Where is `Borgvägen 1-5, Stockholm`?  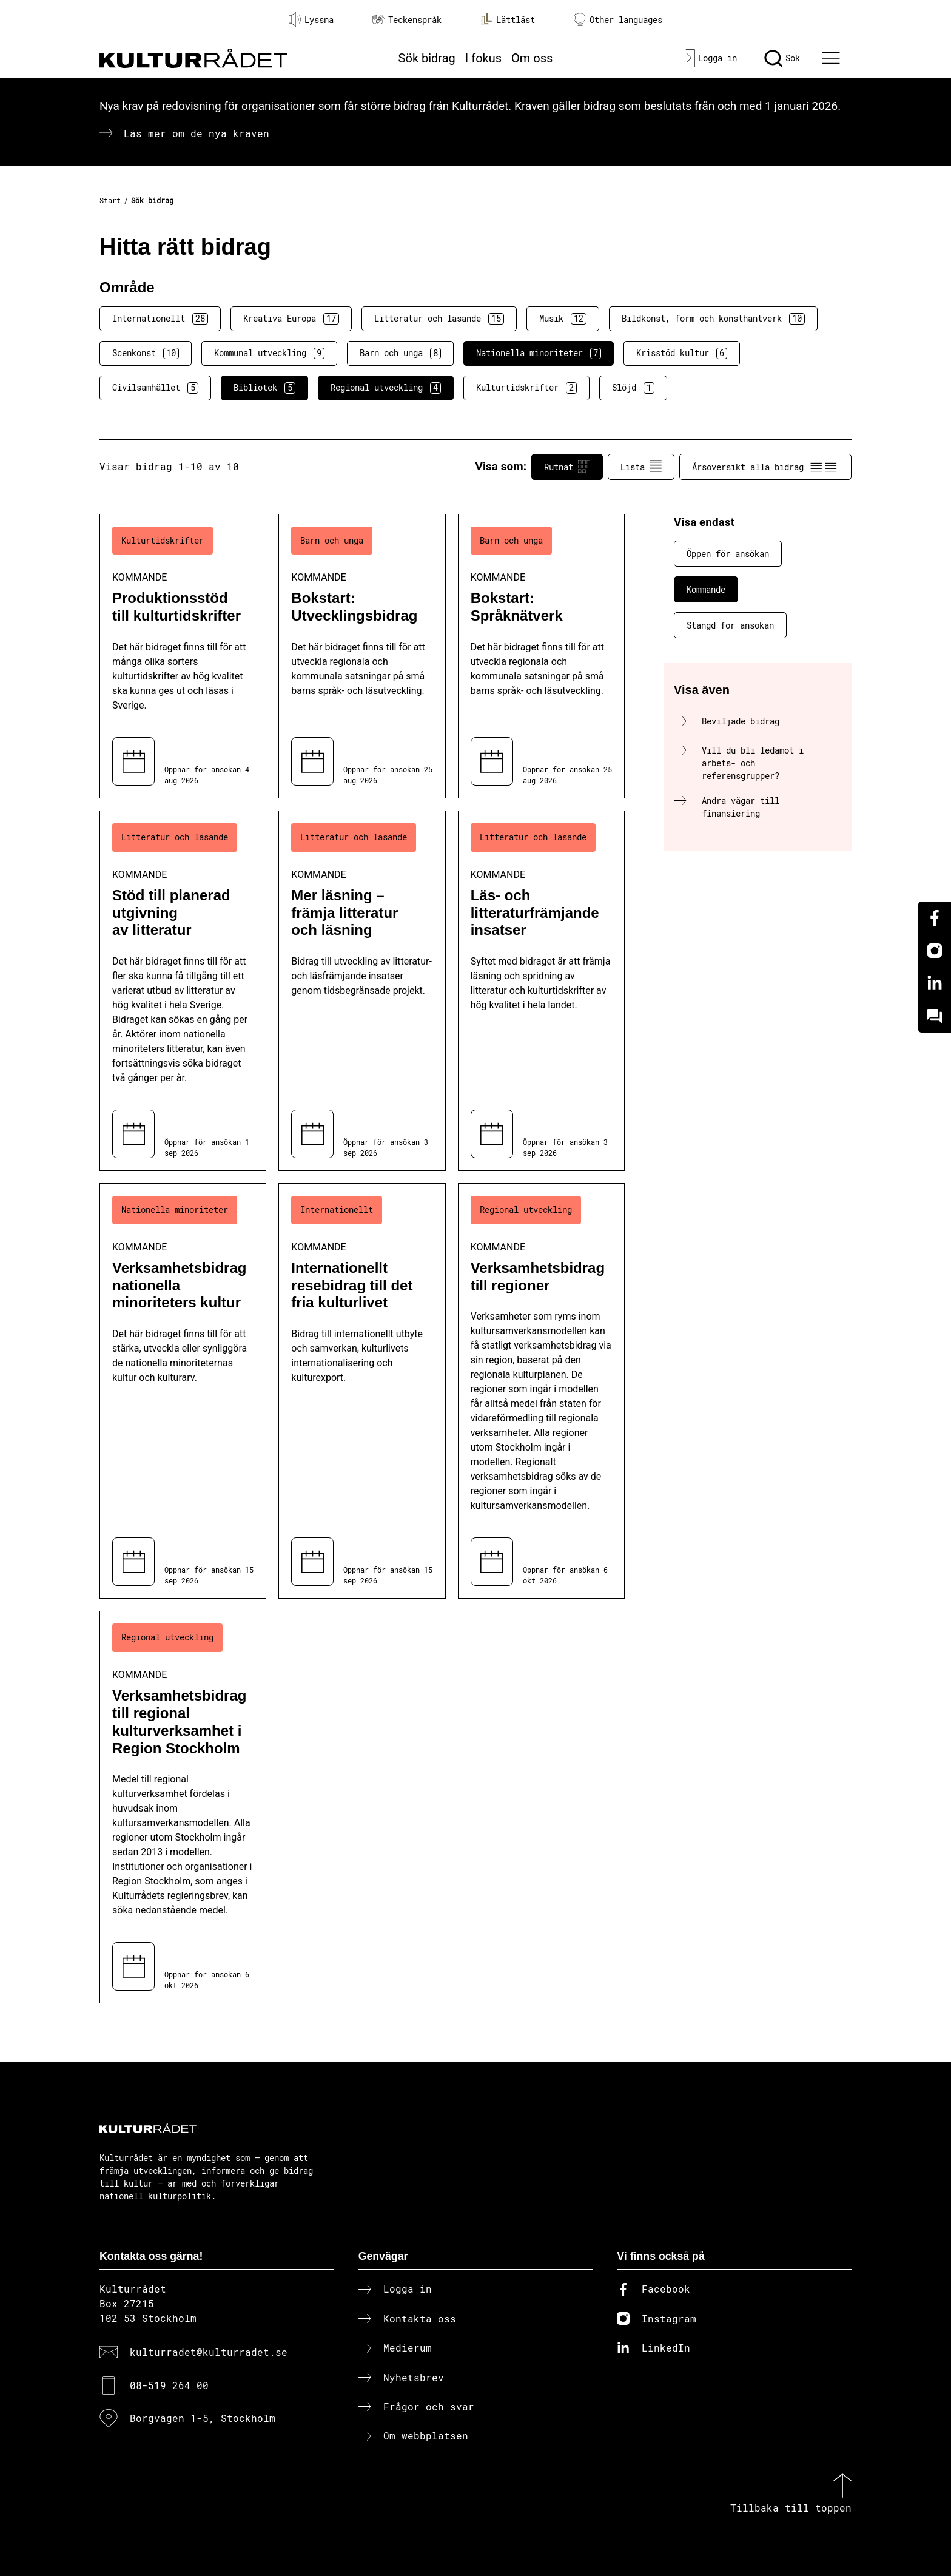 Borgvägen 1-5, Stockholm is located at coordinates (202, 2418).